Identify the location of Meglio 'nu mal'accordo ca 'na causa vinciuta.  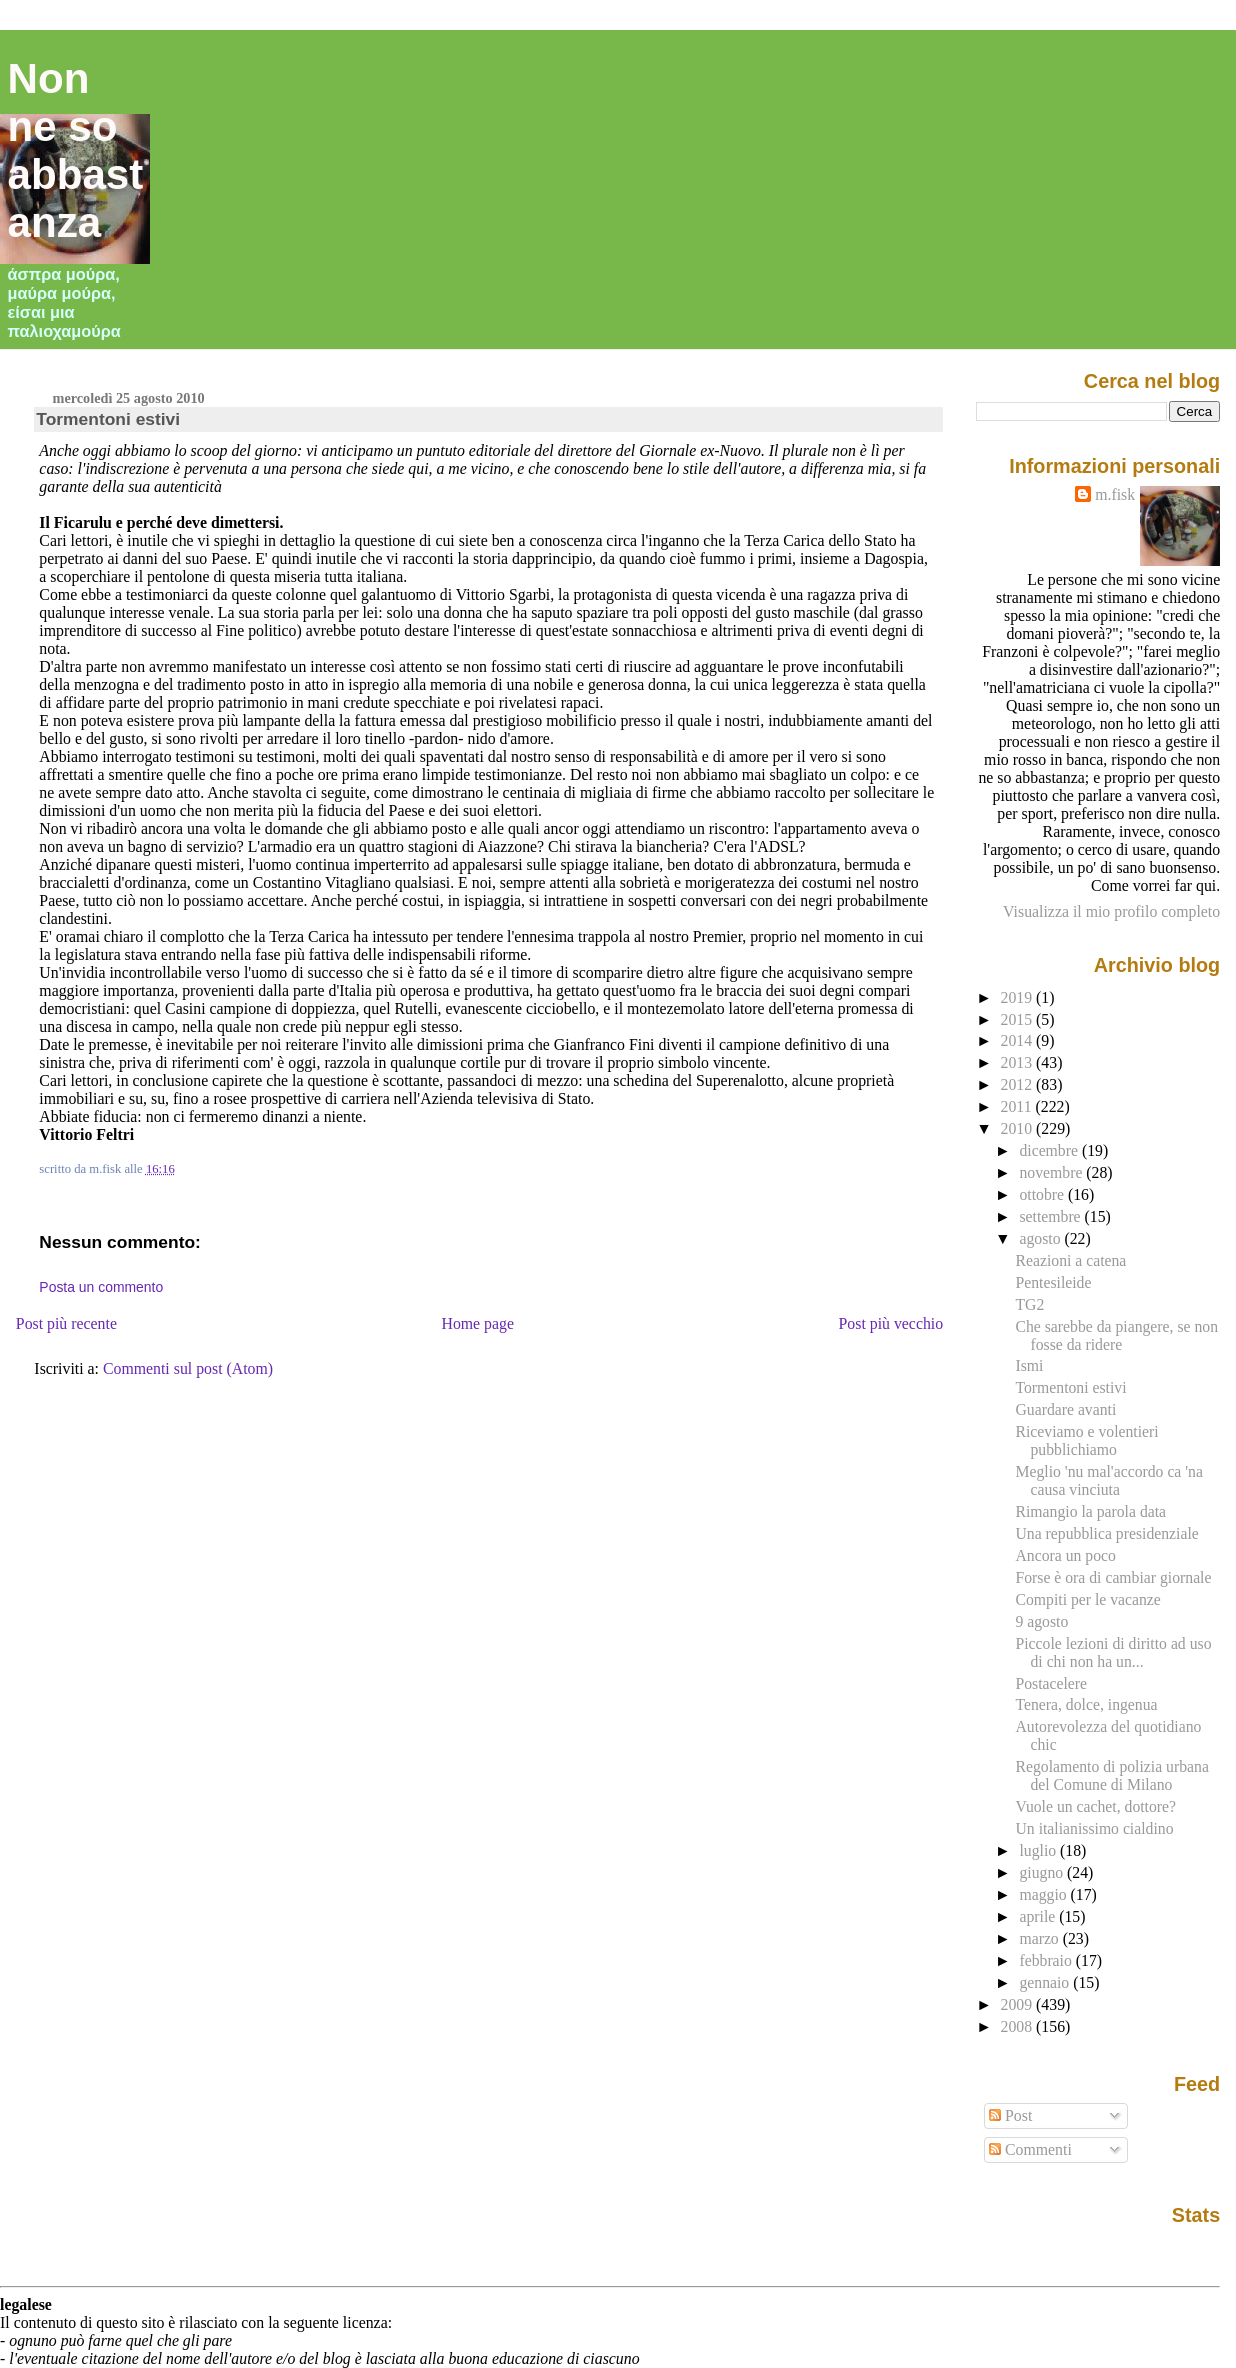
(1108, 1480).